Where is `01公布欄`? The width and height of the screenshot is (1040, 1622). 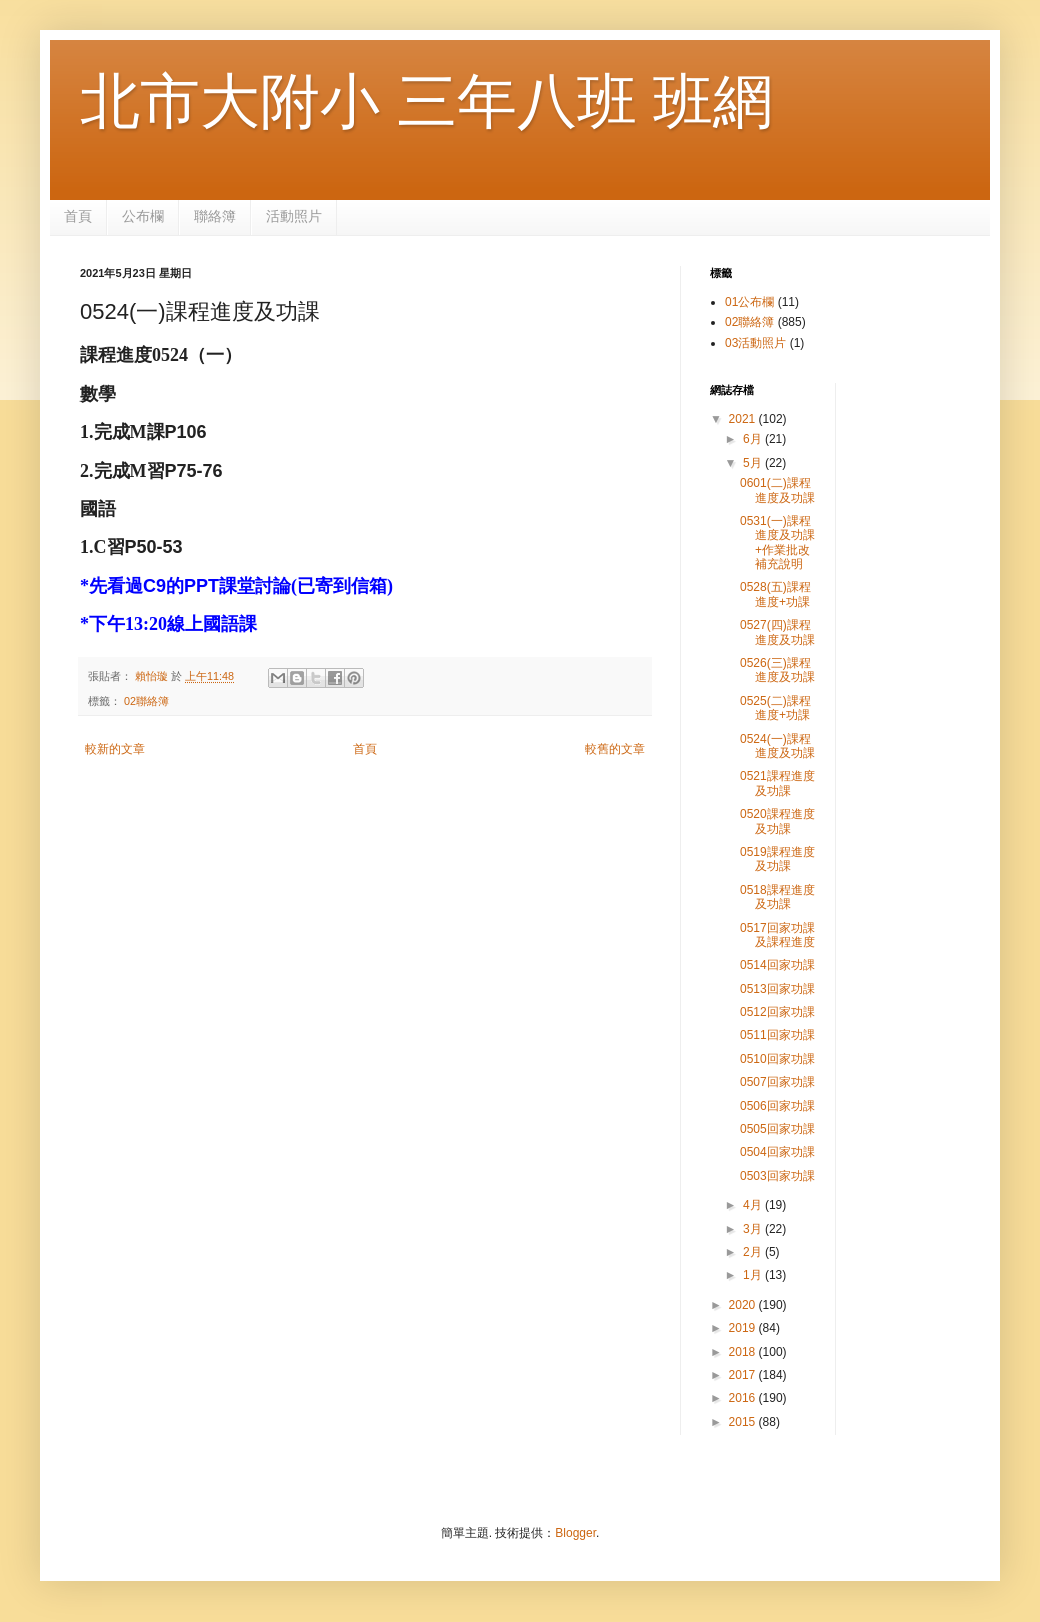
01公布欄 is located at coordinates (749, 302).